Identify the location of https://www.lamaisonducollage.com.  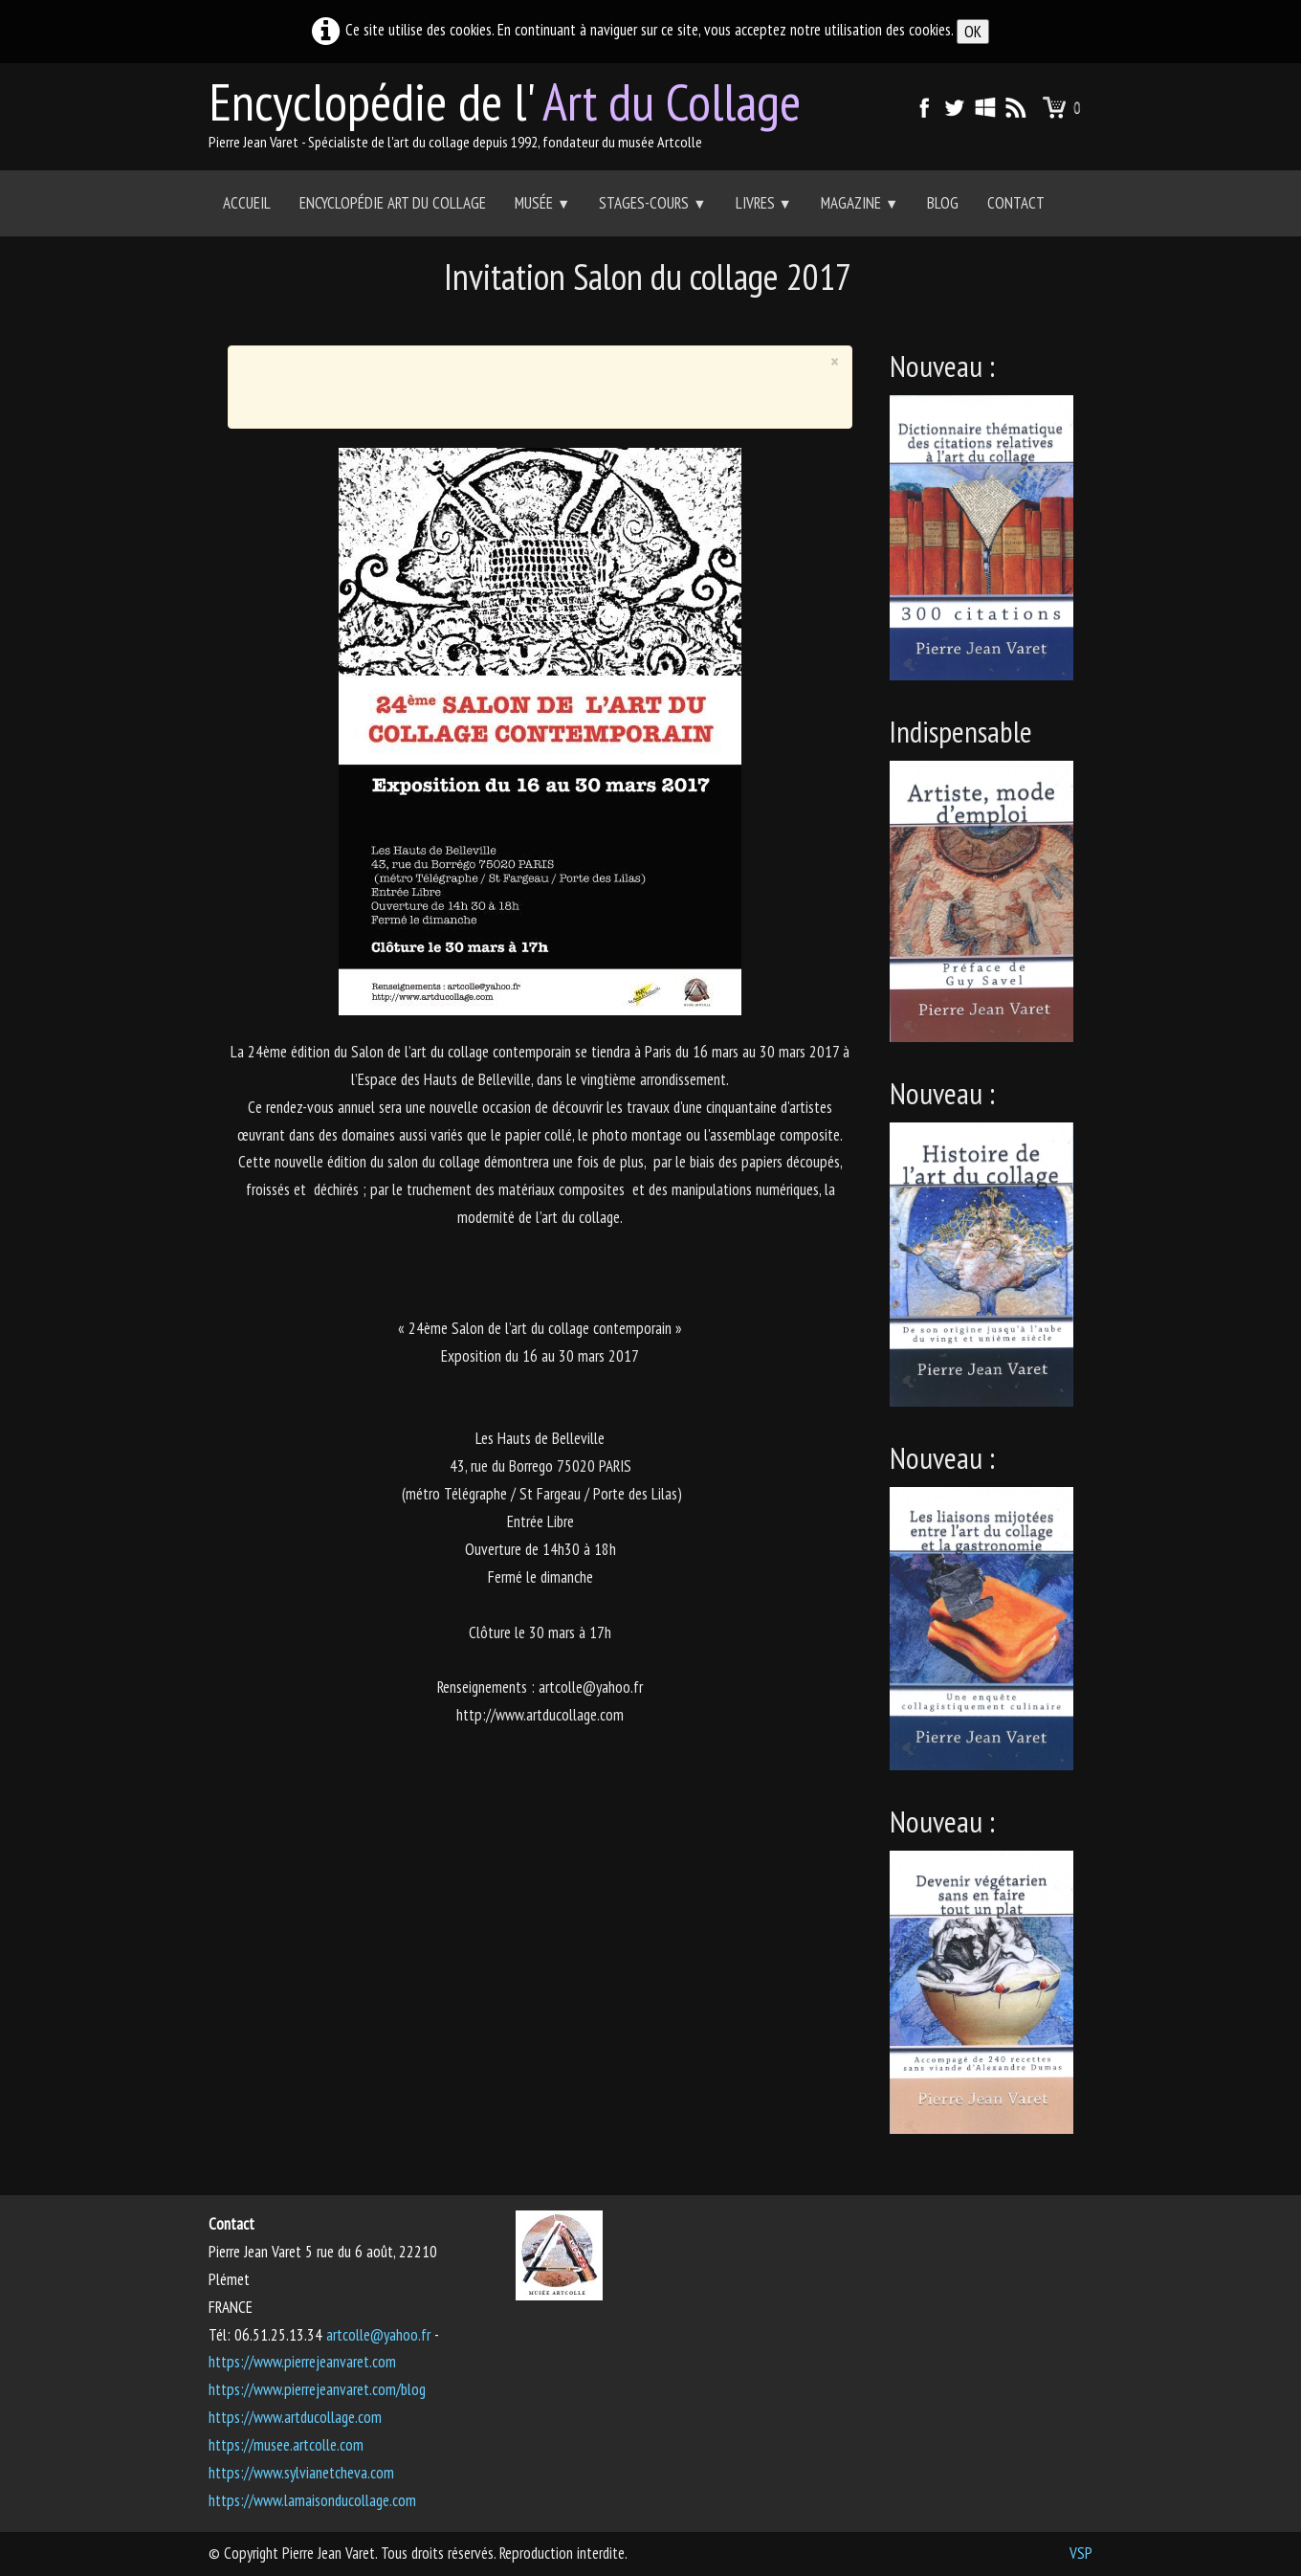
(312, 2500).